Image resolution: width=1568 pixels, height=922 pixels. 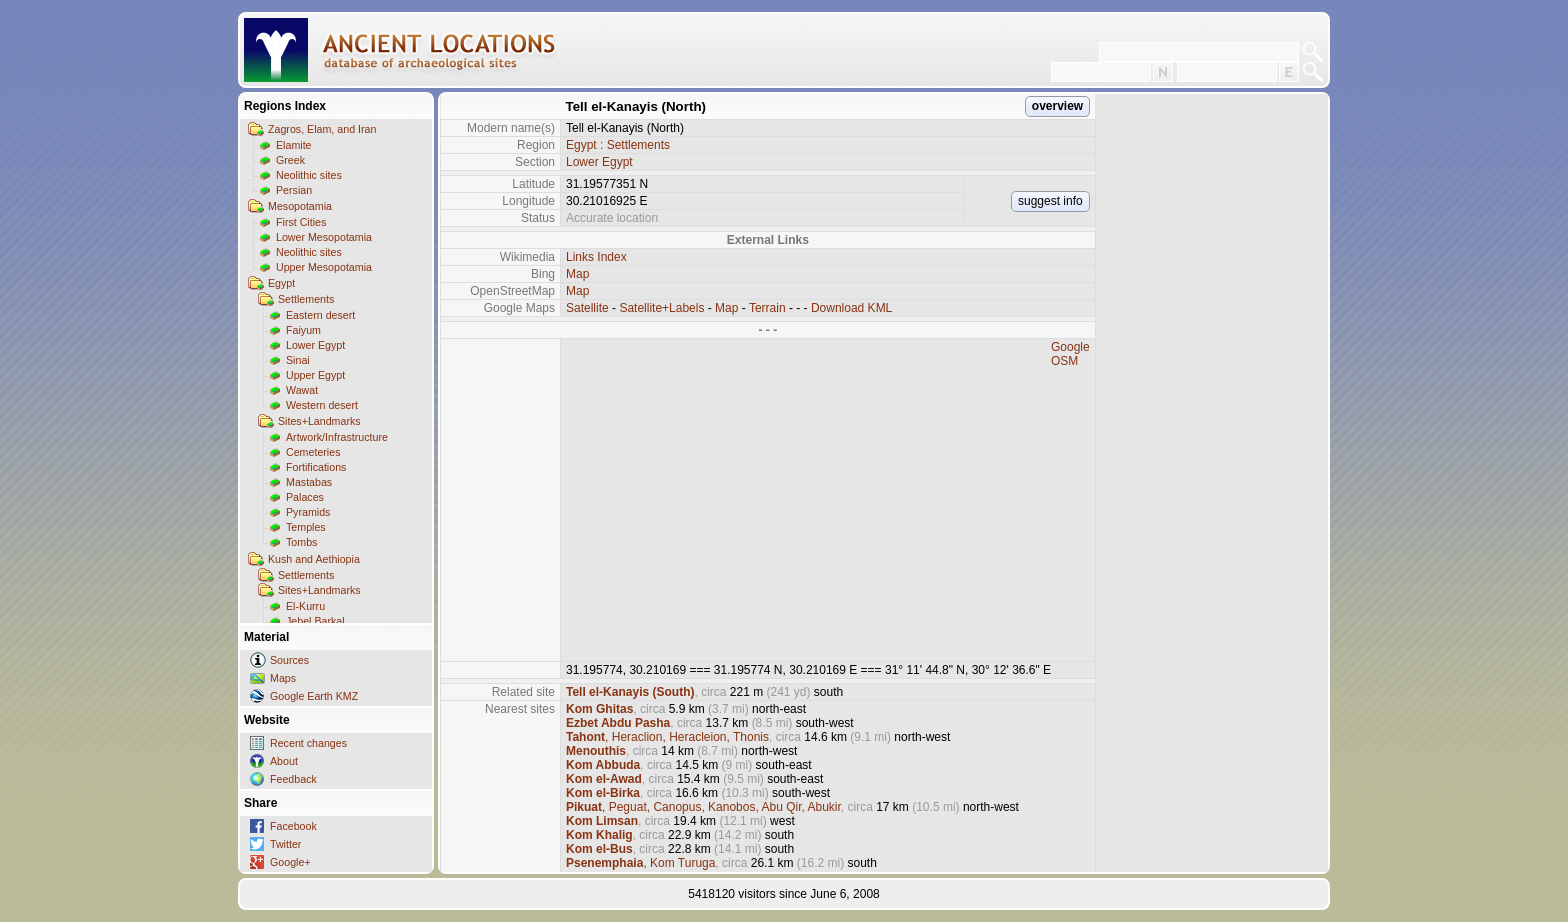 What do you see at coordinates (319, 421) in the screenshot?
I see `Sites+Landmarks` at bounding box center [319, 421].